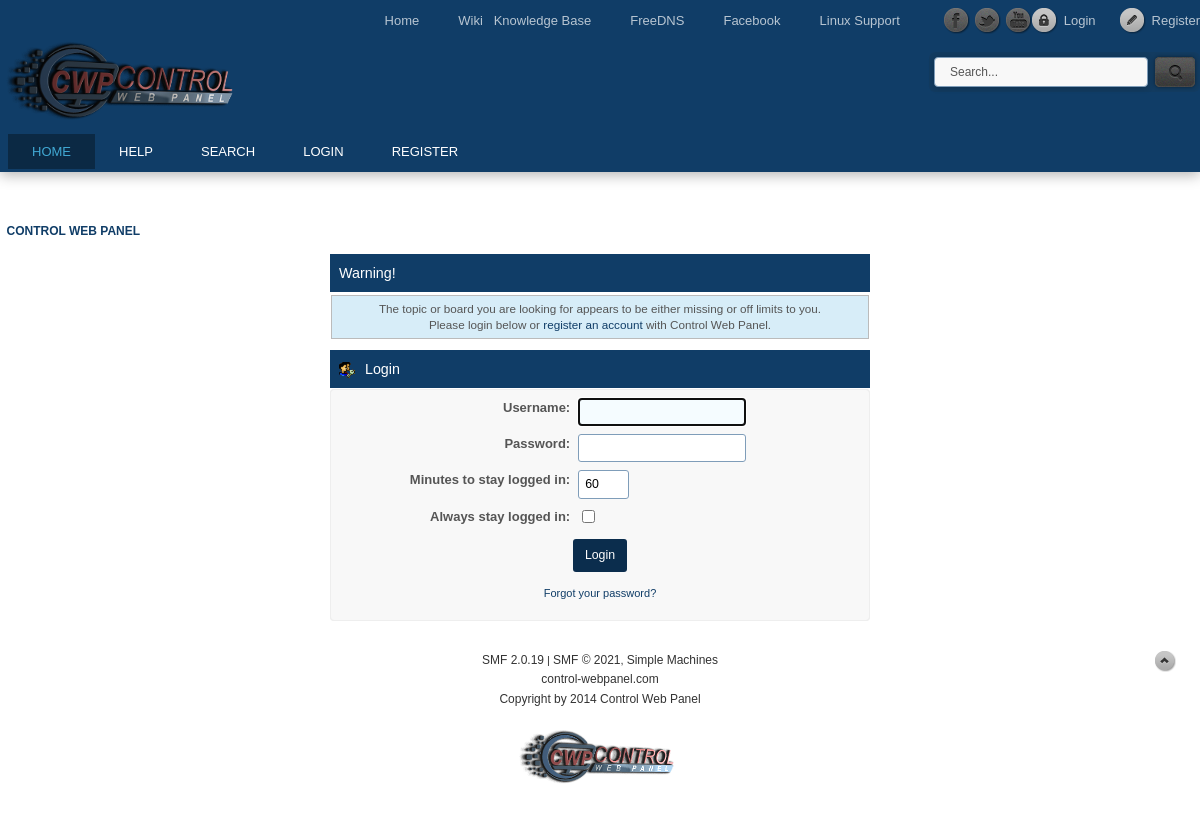 This screenshot has width=1200, height=823. What do you see at coordinates (524, 20) in the screenshot?
I see `Wiki Knowledge Base` at bounding box center [524, 20].